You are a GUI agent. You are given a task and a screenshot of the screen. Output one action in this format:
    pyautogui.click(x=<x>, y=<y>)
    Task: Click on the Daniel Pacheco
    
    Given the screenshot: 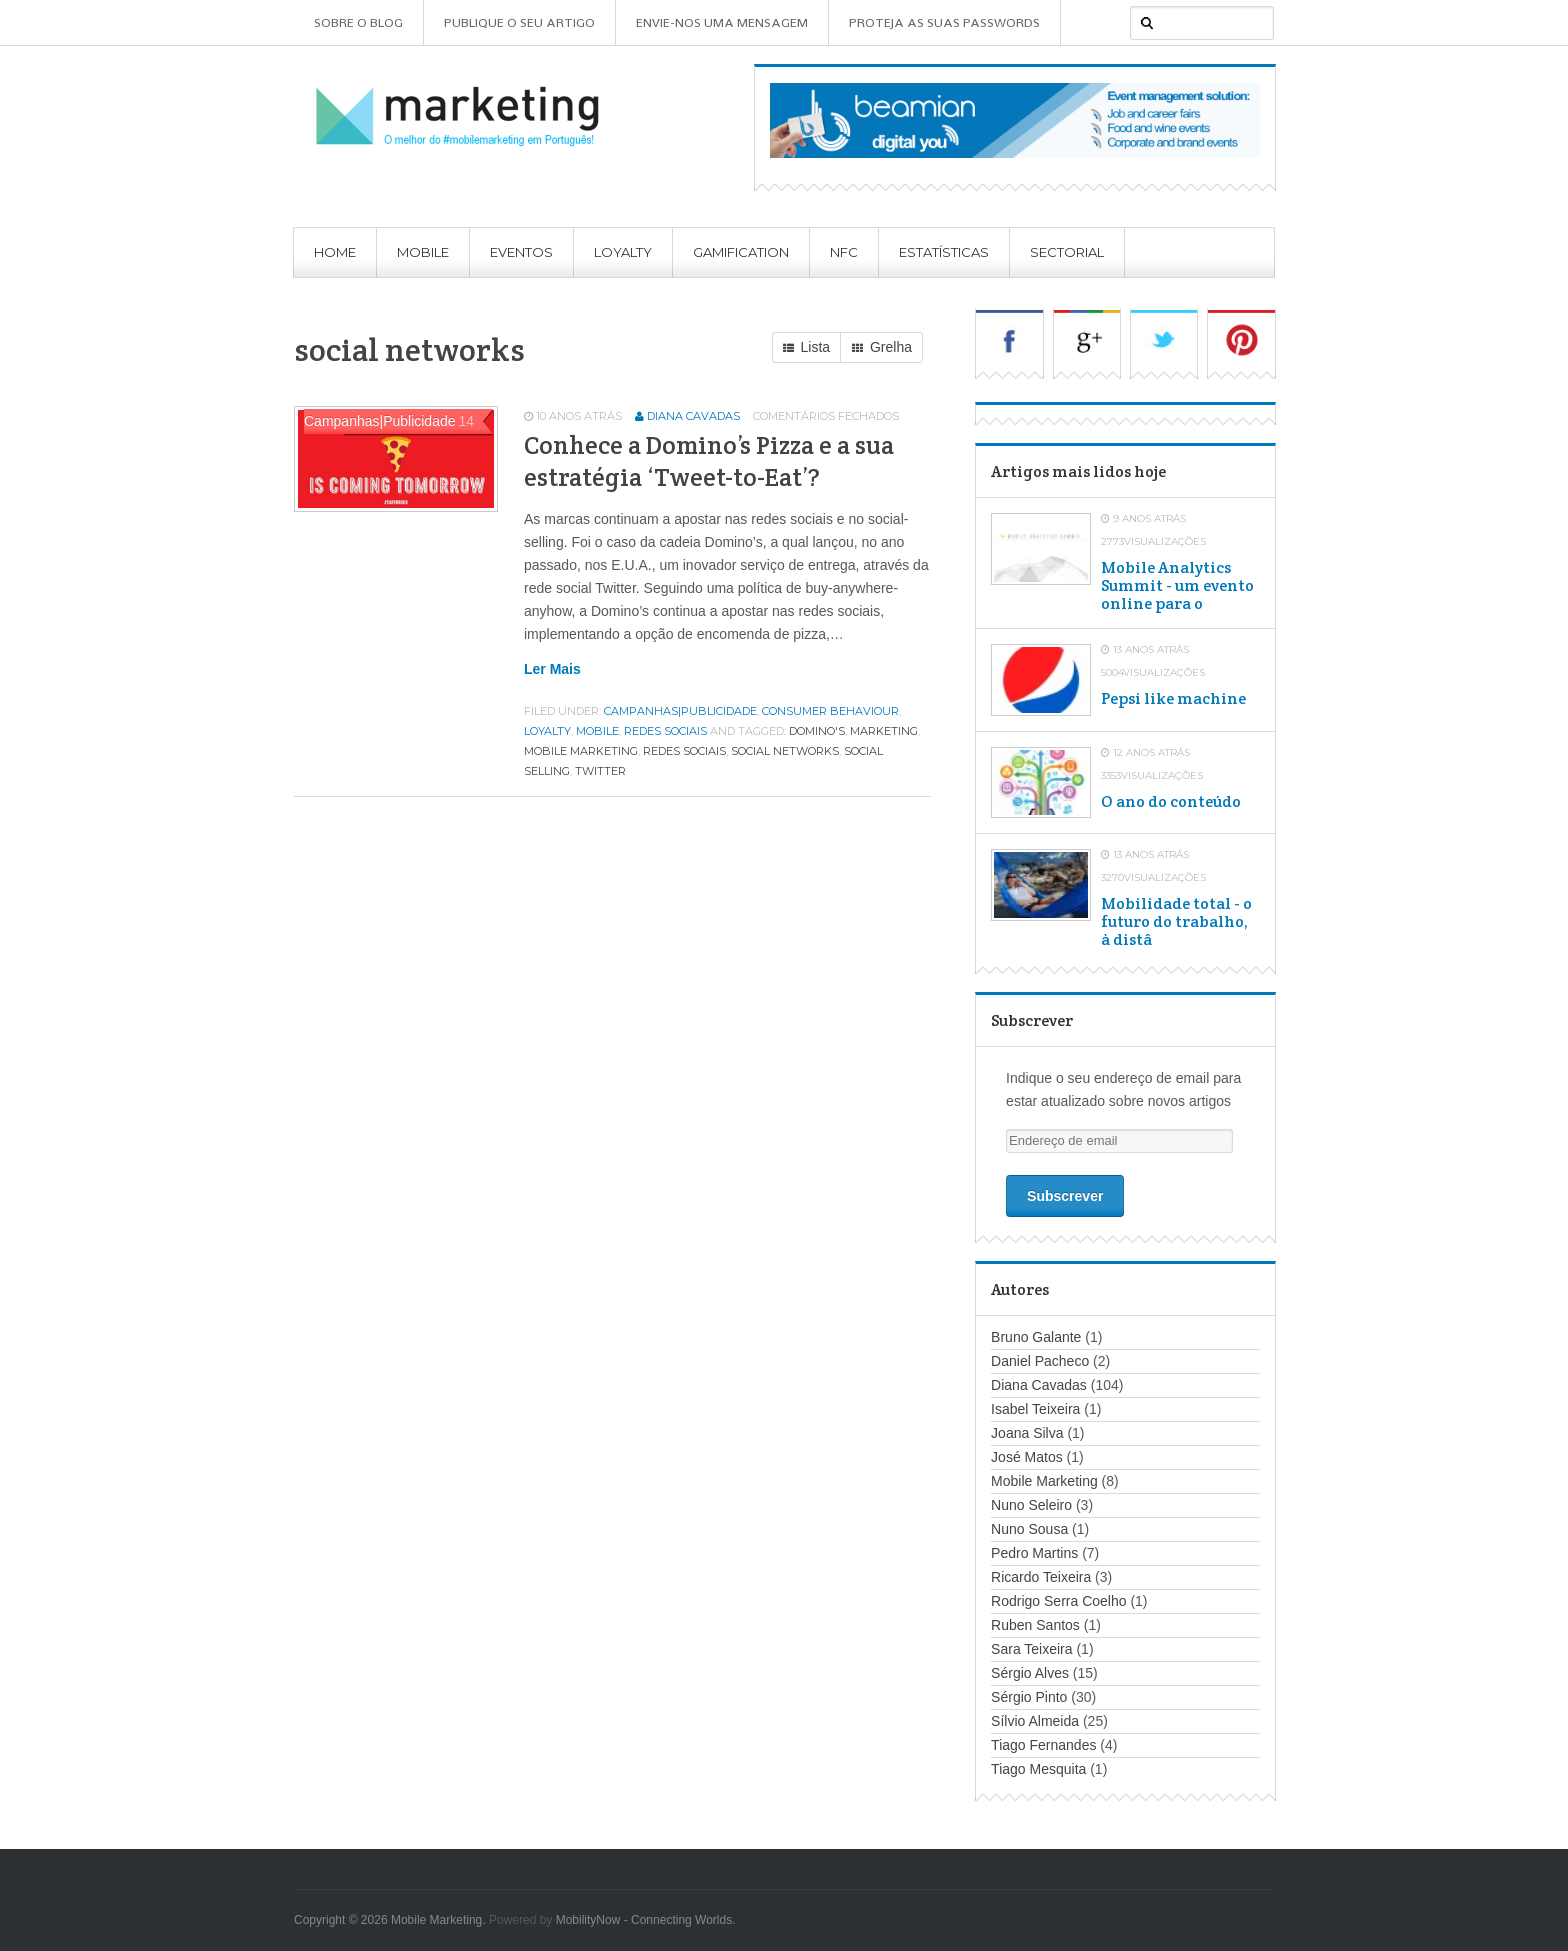 What is the action you would take?
    pyautogui.click(x=1040, y=1361)
    